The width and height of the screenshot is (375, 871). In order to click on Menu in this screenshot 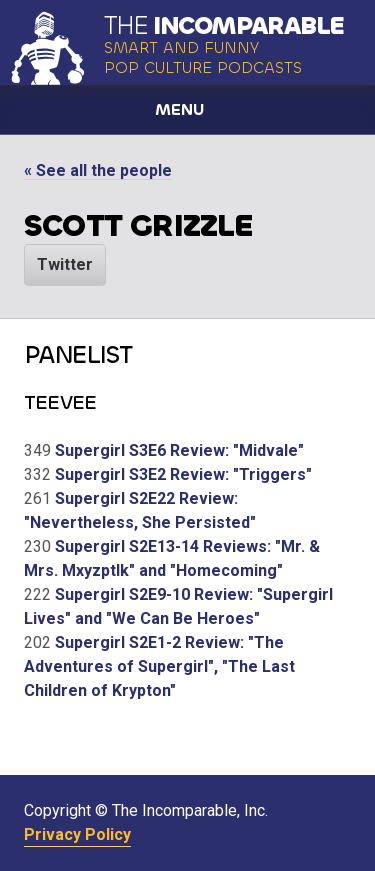, I will do `click(179, 109)`.